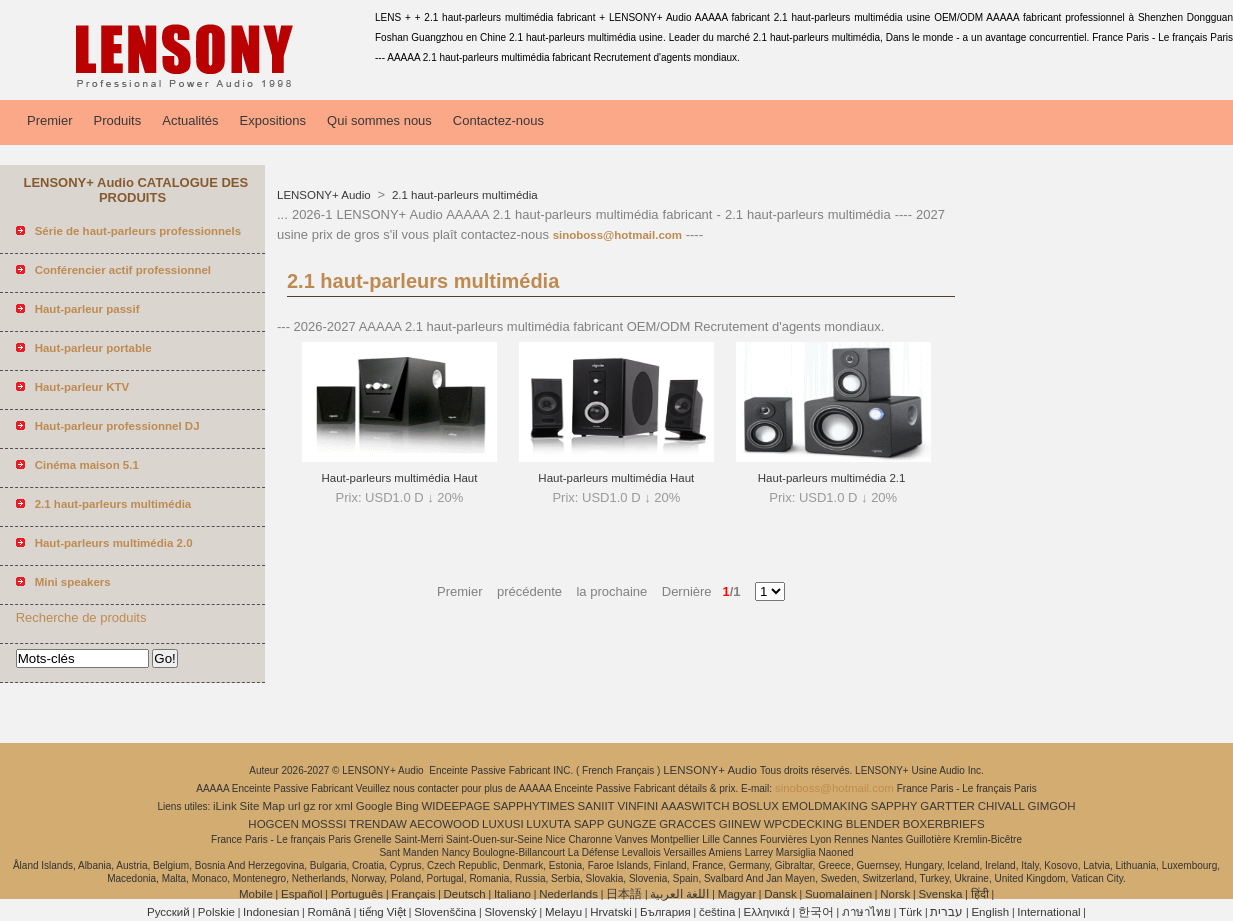 The image size is (1233, 921). I want to click on English, so click(990, 912).